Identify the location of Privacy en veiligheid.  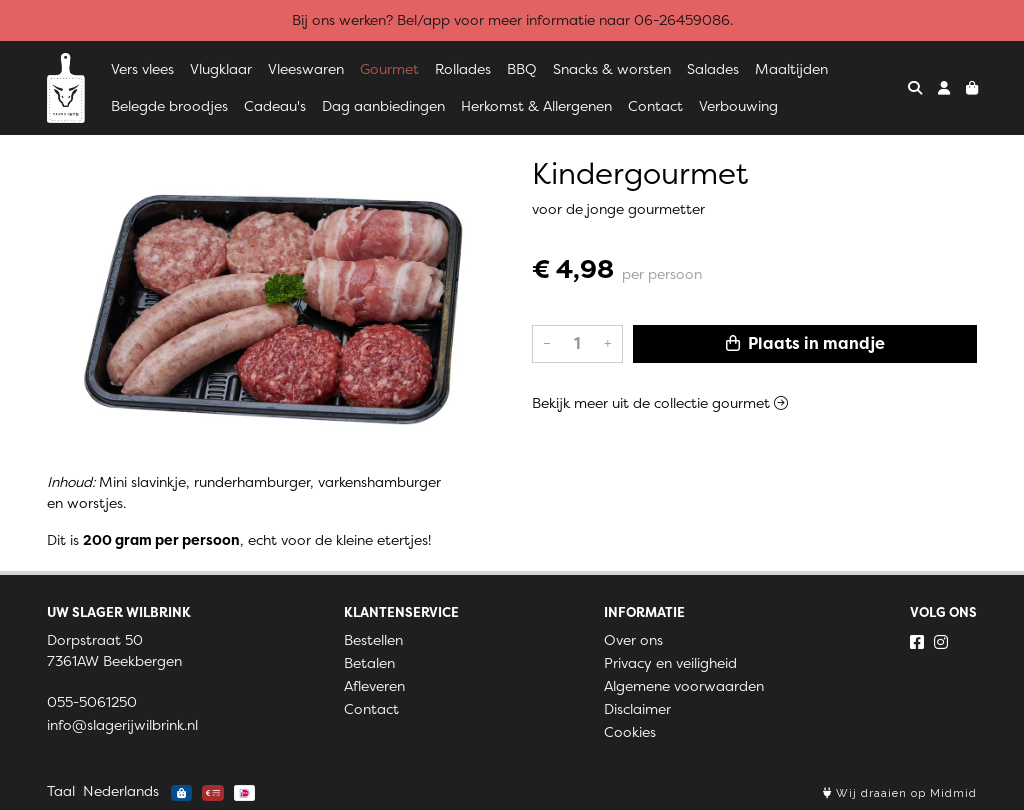
(670, 663).